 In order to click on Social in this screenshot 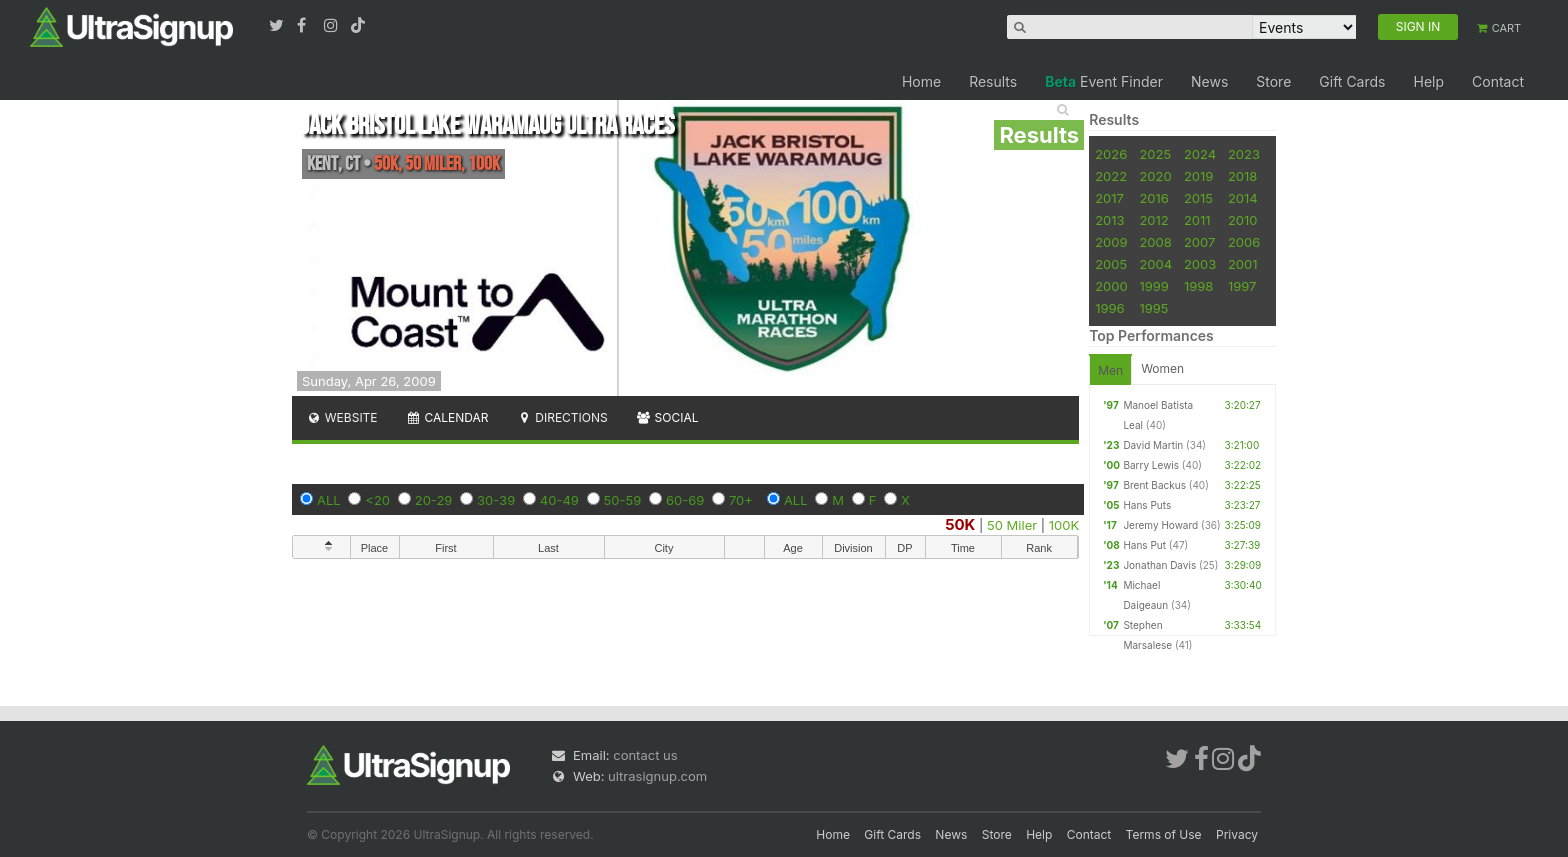, I will do `click(667, 417)`.